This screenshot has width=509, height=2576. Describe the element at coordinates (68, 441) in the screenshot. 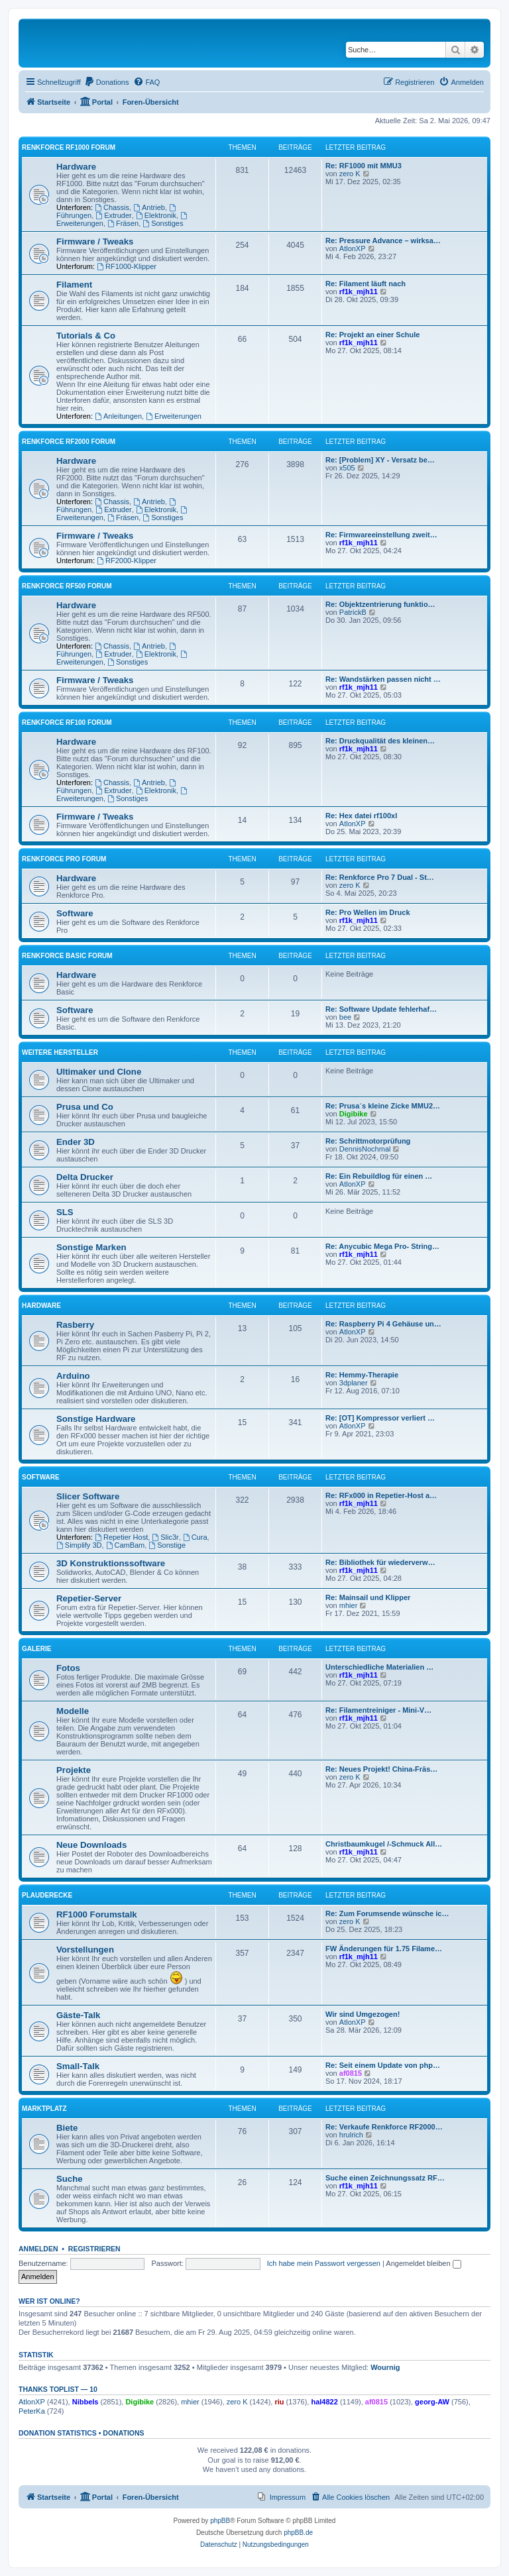

I see `Renkforce RF2000 Forum` at that location.